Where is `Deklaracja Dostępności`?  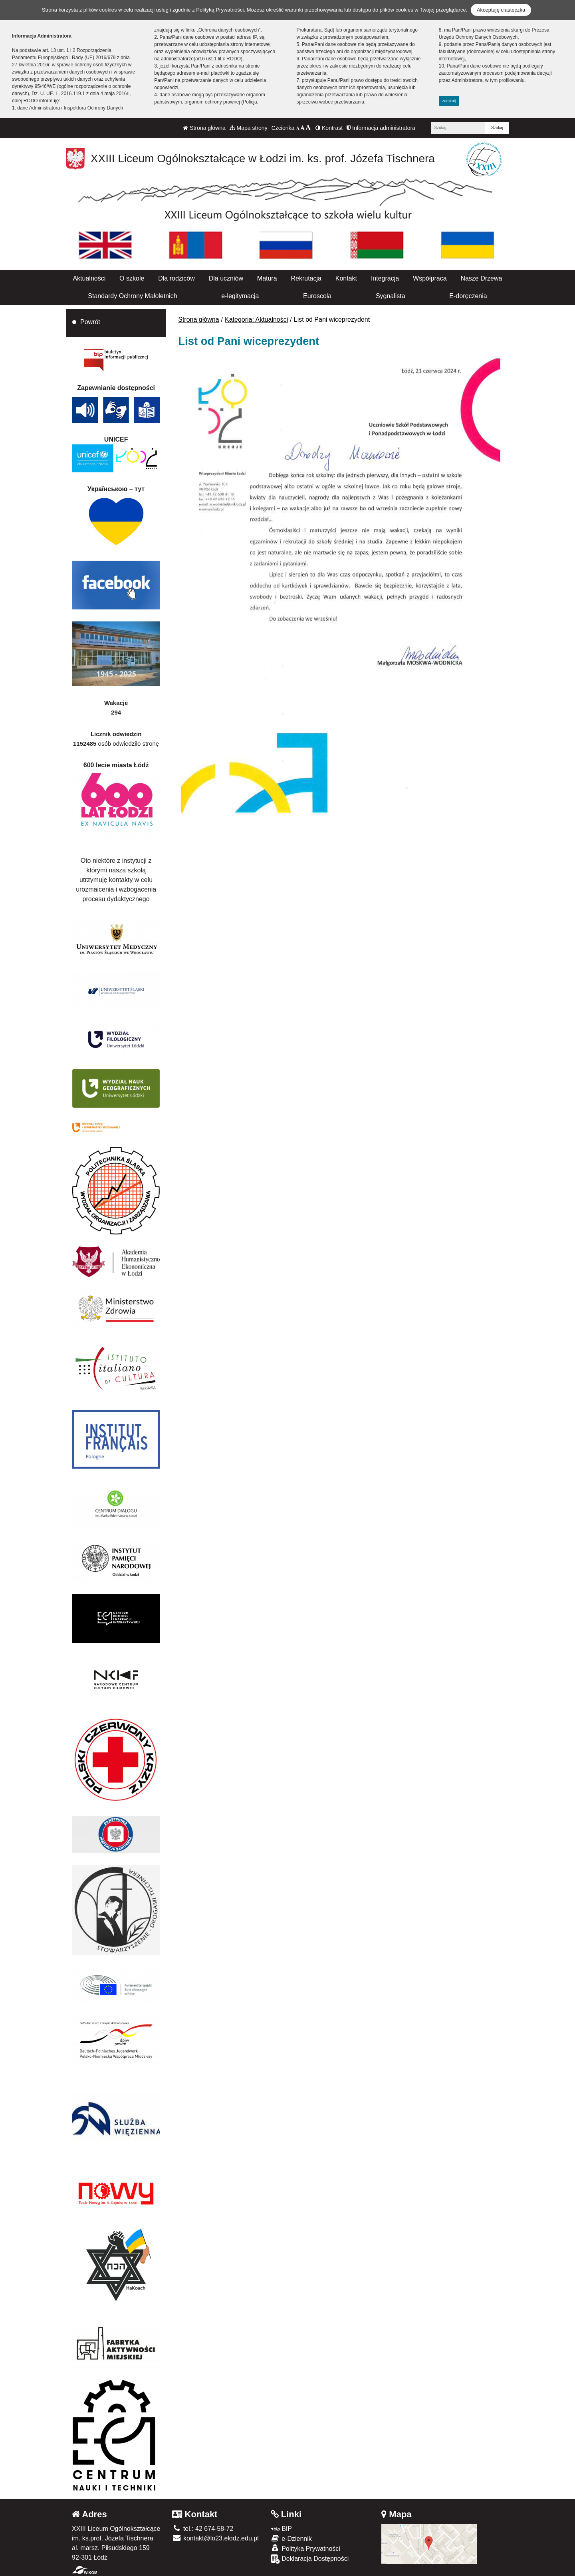 Deklaracja Dostępności is located at coordinates (310, 2559).